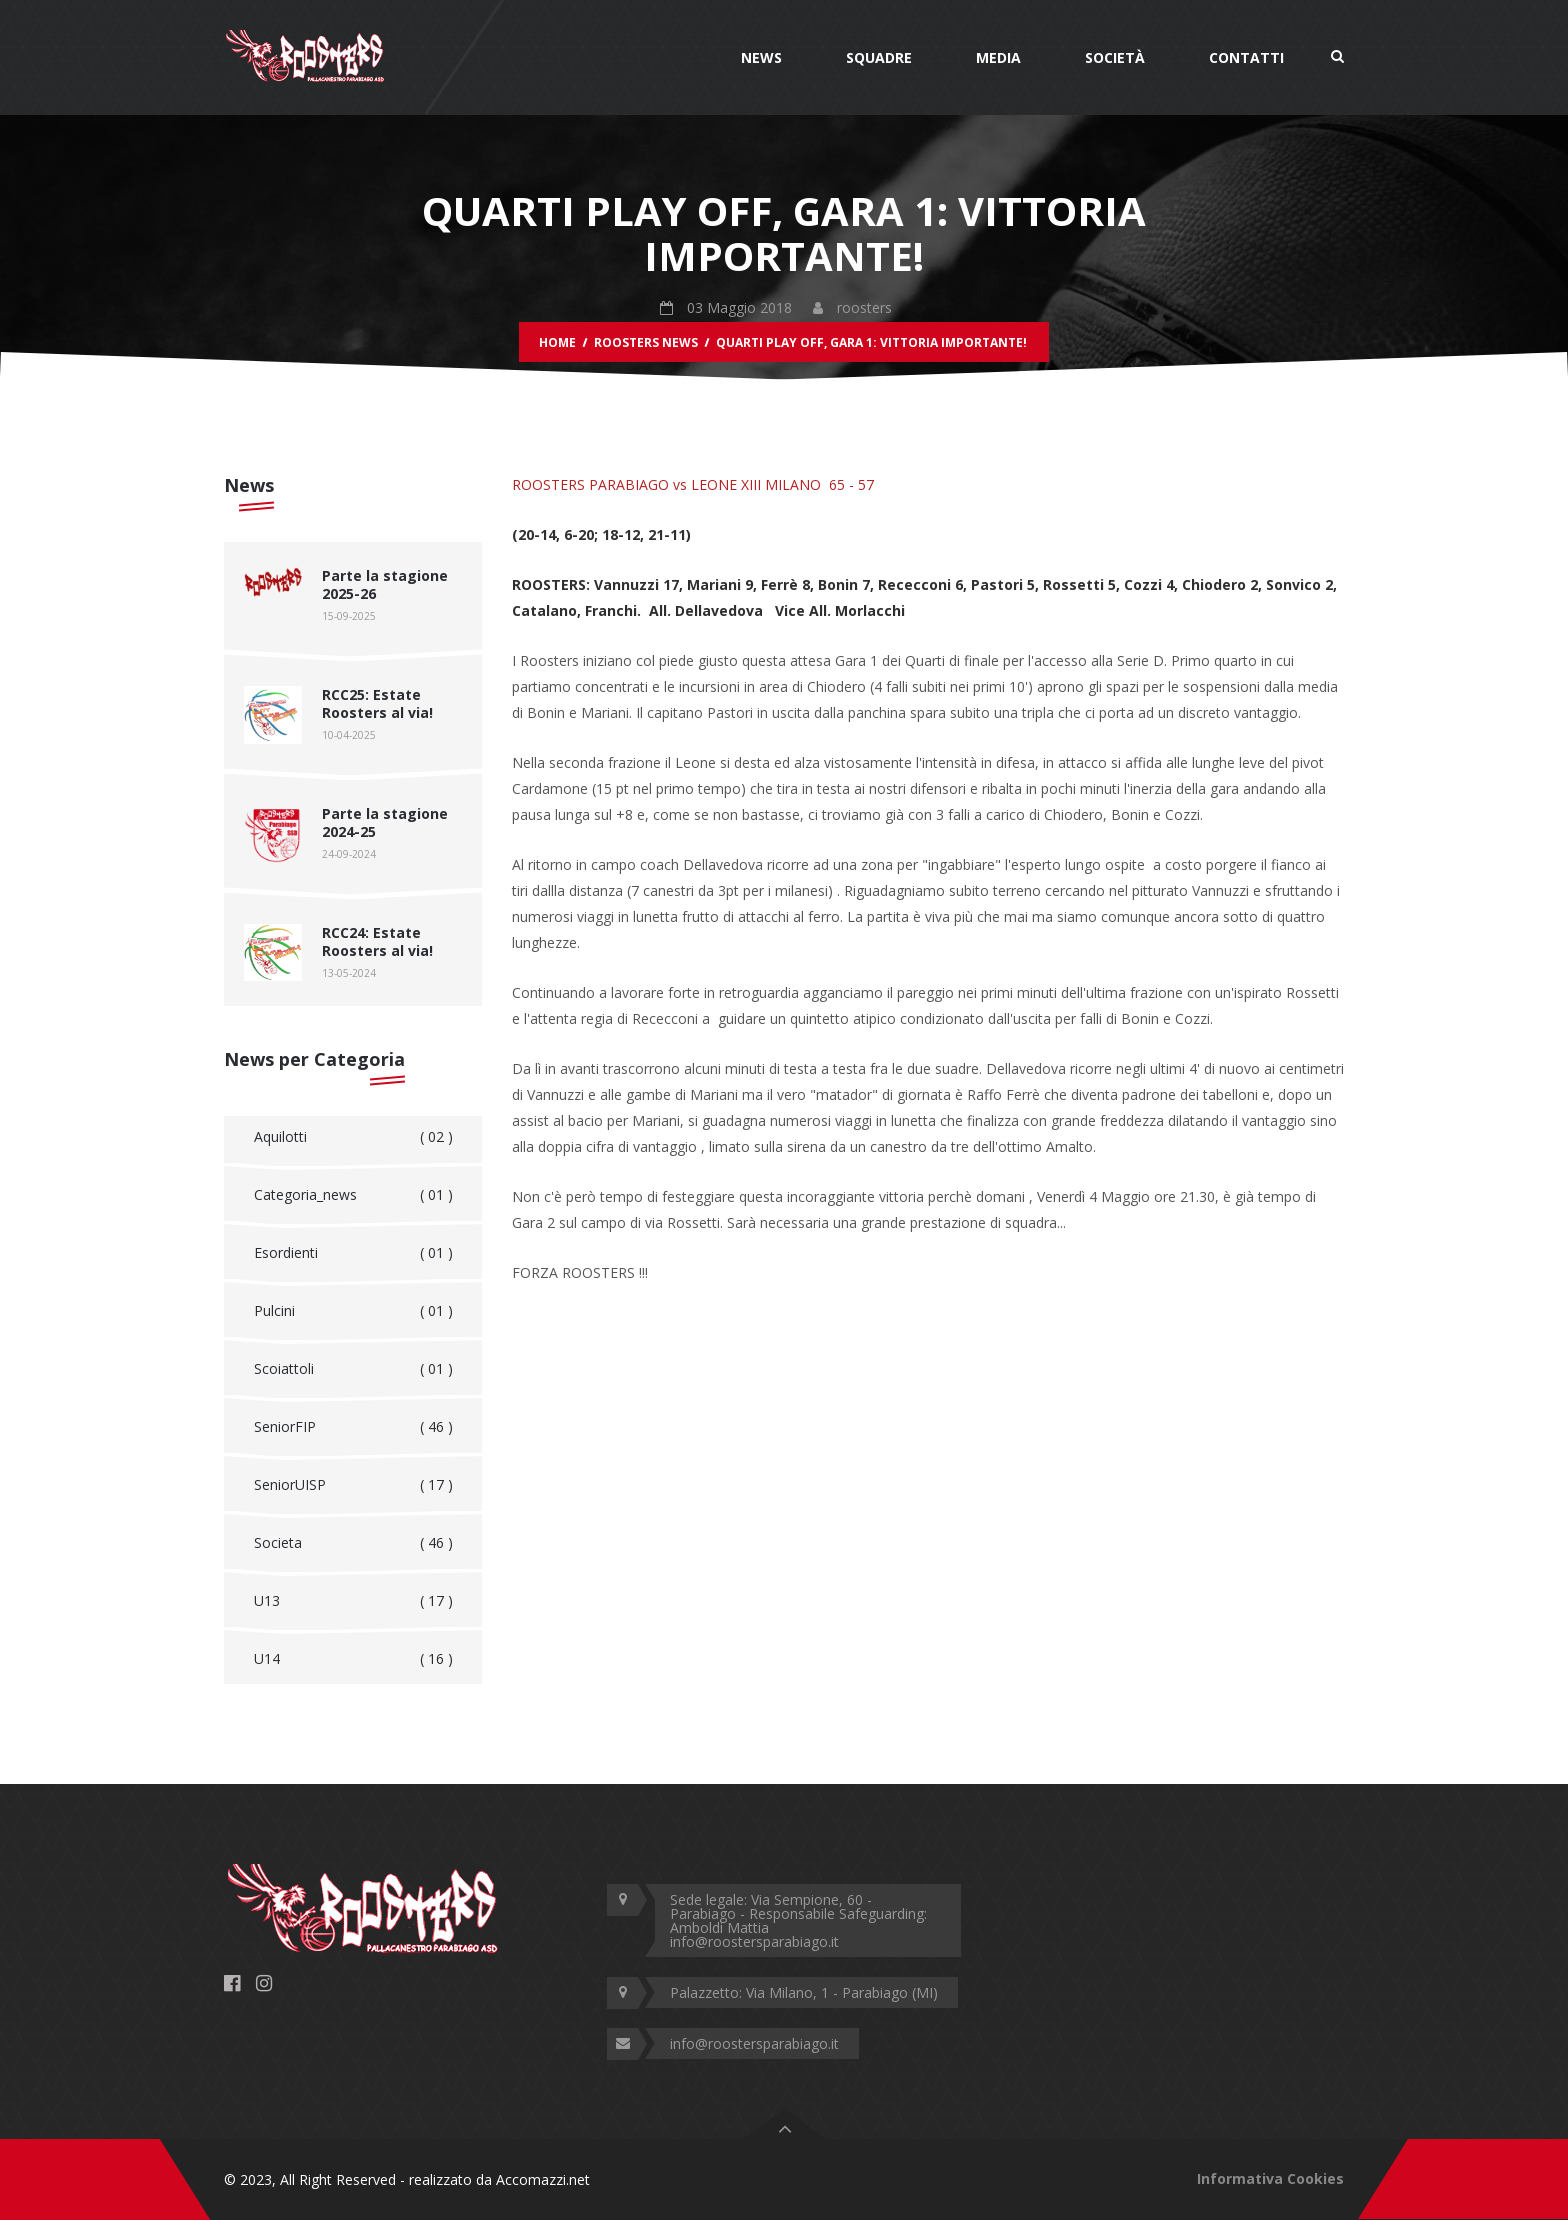  I want to click on Pulcini, so click(353, 1311).